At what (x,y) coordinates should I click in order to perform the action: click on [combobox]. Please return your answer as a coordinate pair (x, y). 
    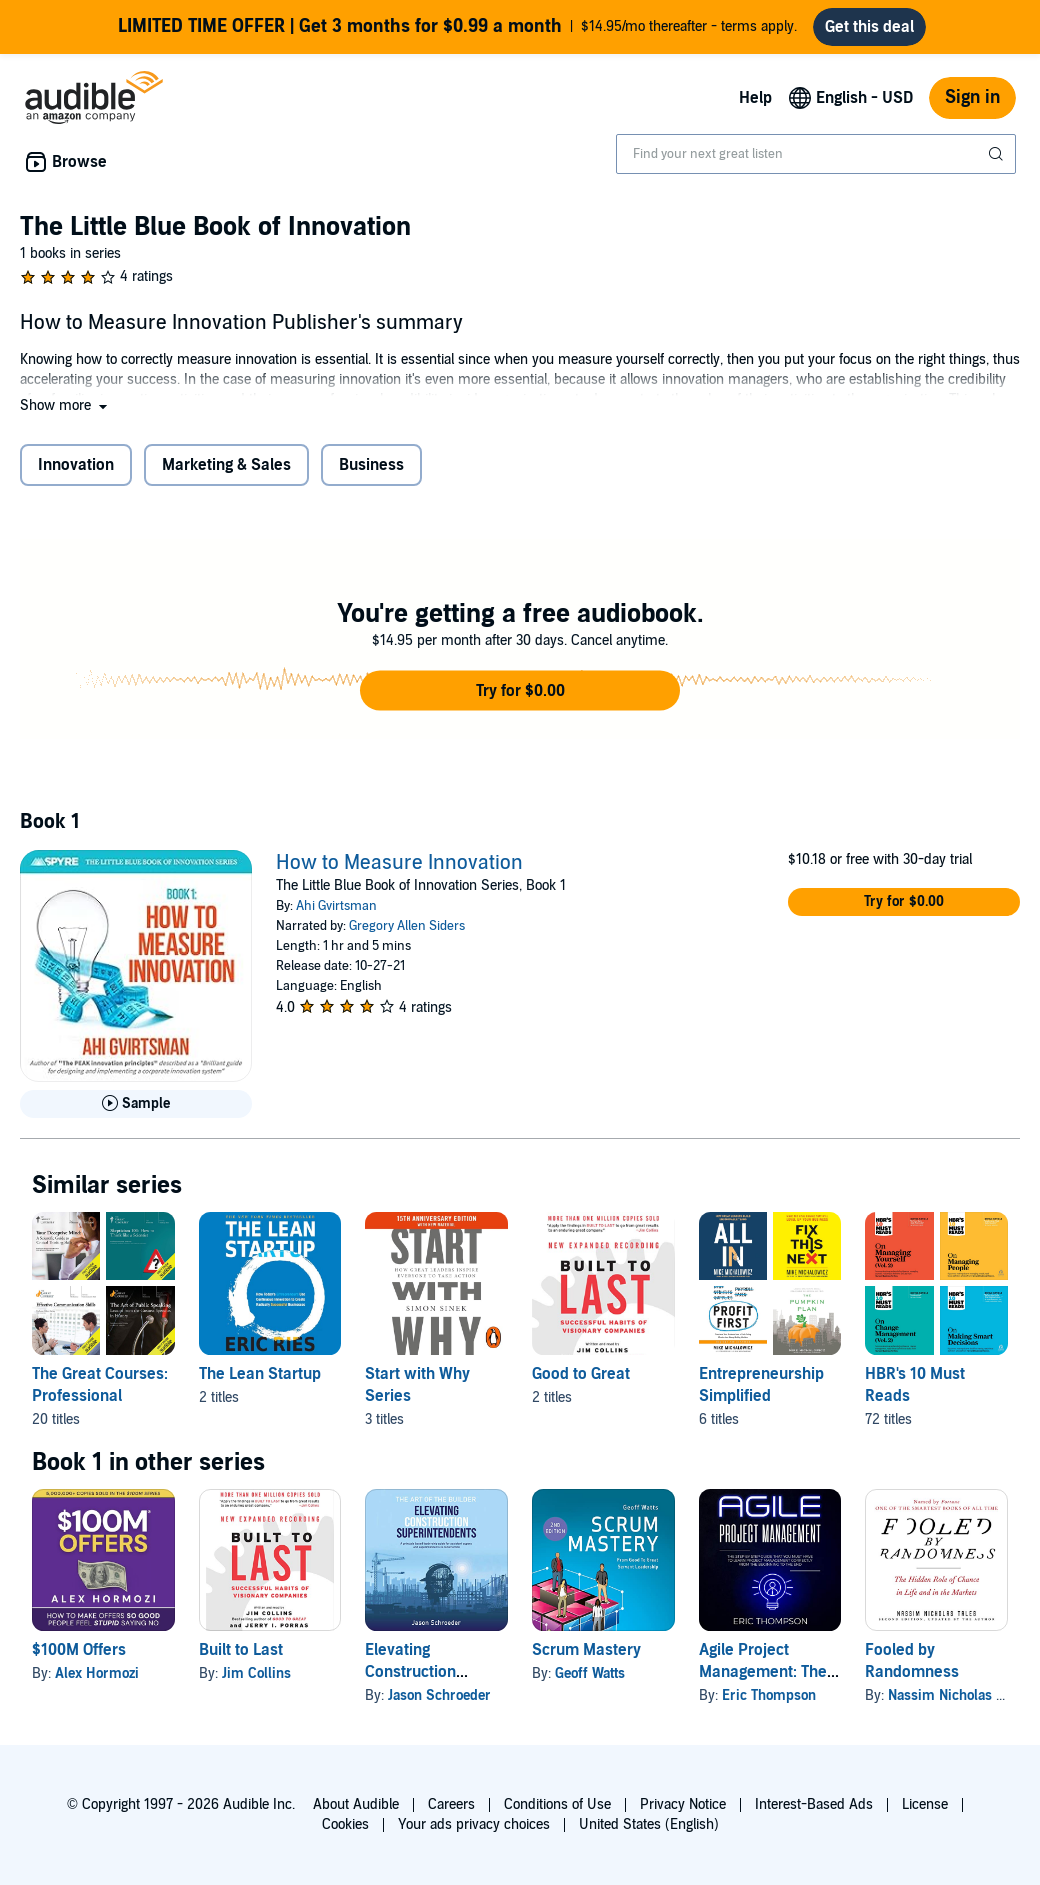
    Looking at the image, I should click on (816, 162).